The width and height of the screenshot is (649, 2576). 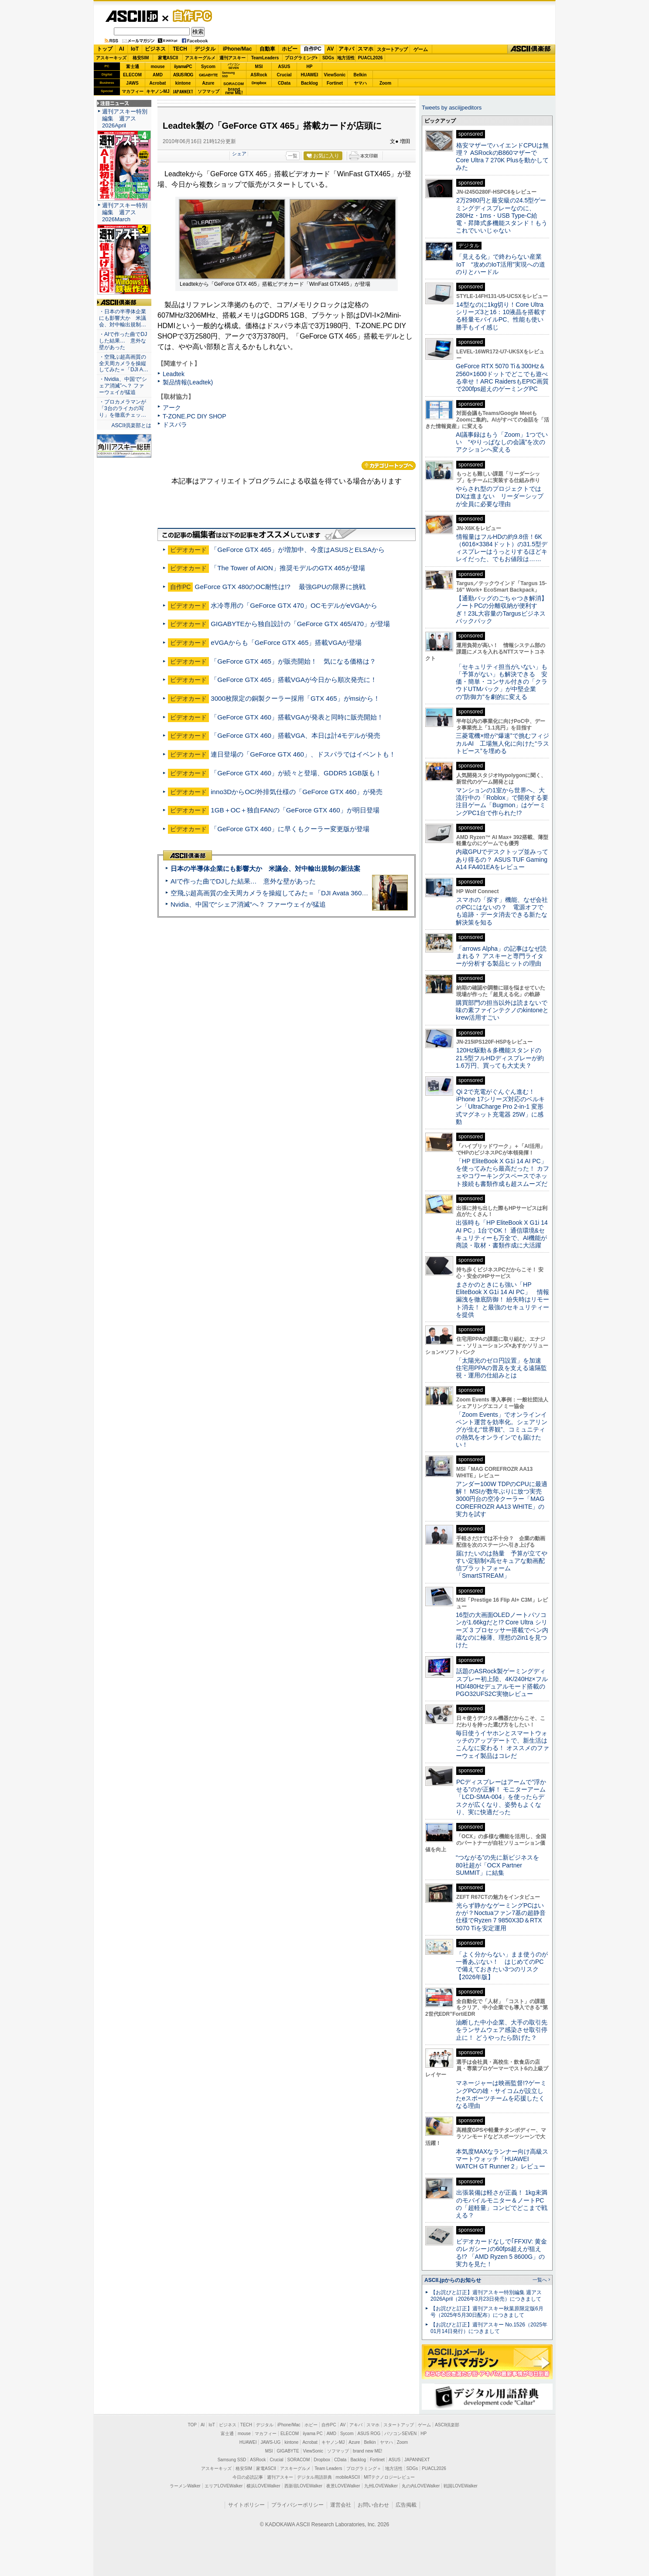 What do you see at coordinates (501, 548) in the screenshot?
I see `情報量はフルHDの約9.8倍！6K（6016×3384ドット）の31.5型ディスプレーはうっとりするほどキレイだった、でもお値段は……` at bounding box center [501, 548].